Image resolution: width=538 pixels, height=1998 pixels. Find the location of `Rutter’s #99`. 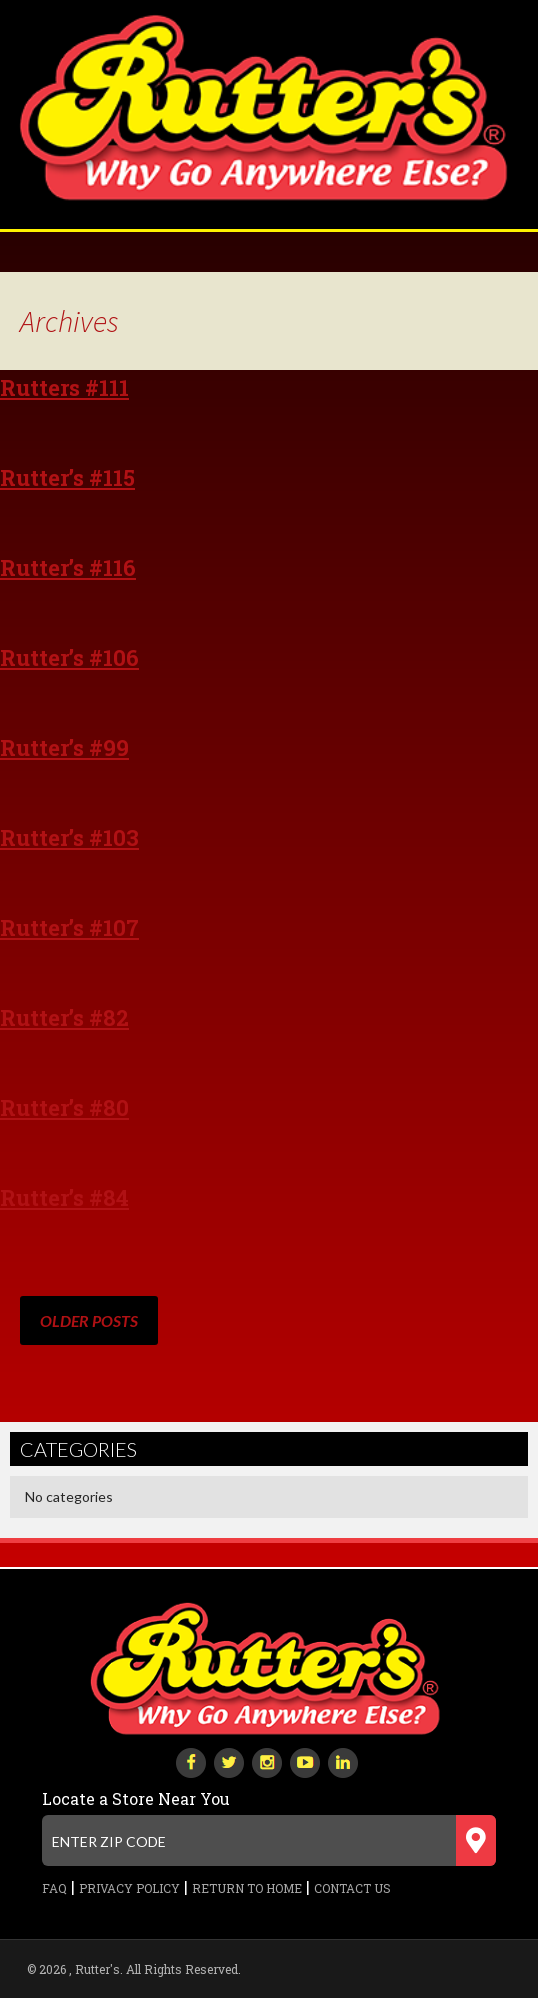

Rutter’s #99 is located at coordinates (64, 747).